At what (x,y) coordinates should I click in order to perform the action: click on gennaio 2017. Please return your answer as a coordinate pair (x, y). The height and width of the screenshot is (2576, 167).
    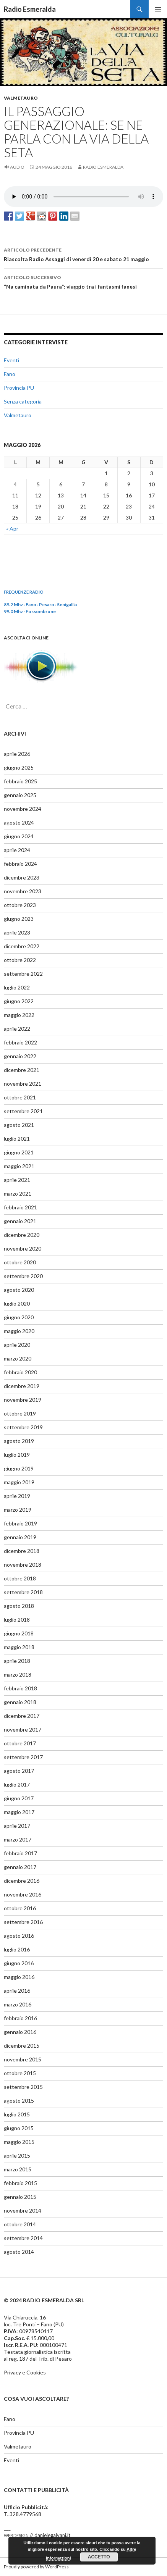
    Looking at the image, I should click on (20, 1867).